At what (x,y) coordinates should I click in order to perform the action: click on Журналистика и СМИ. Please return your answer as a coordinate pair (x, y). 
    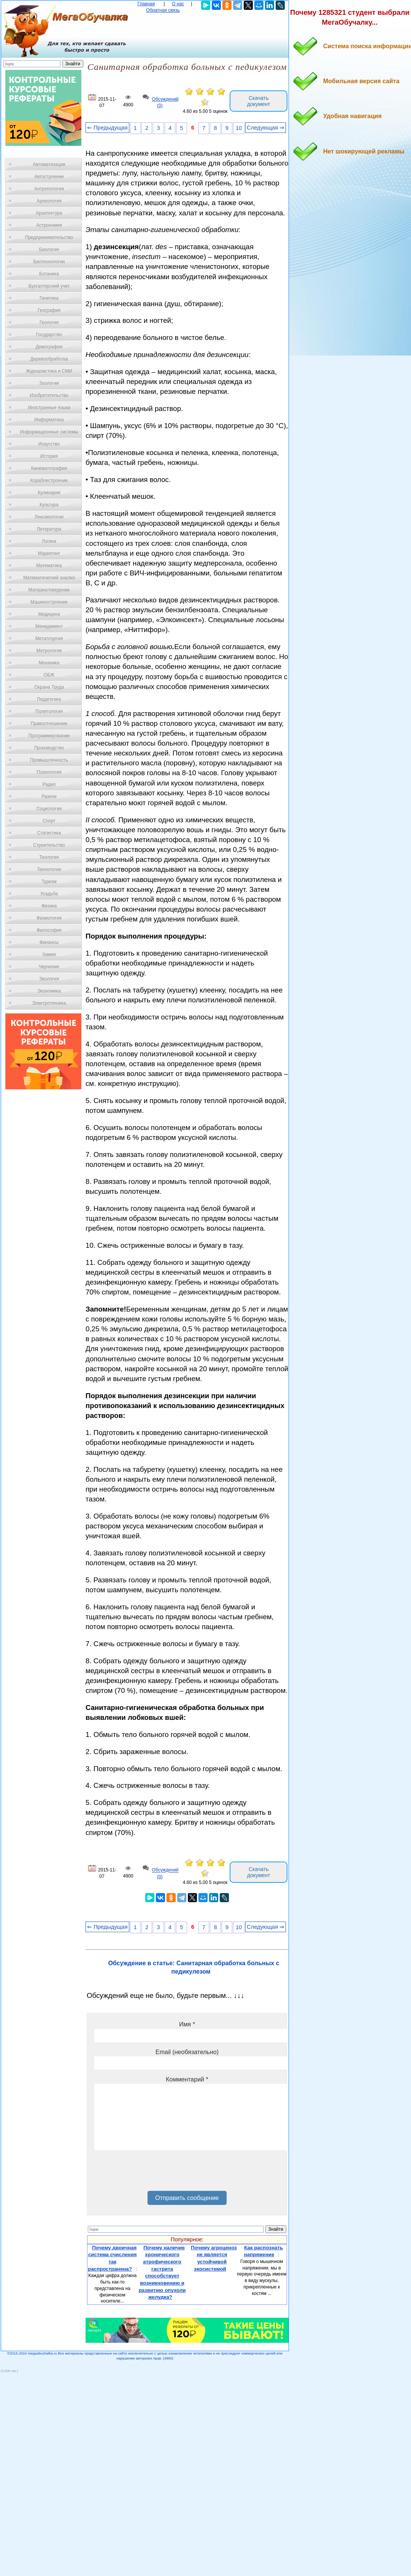
    Looking at the image, I should click on (49, 371).